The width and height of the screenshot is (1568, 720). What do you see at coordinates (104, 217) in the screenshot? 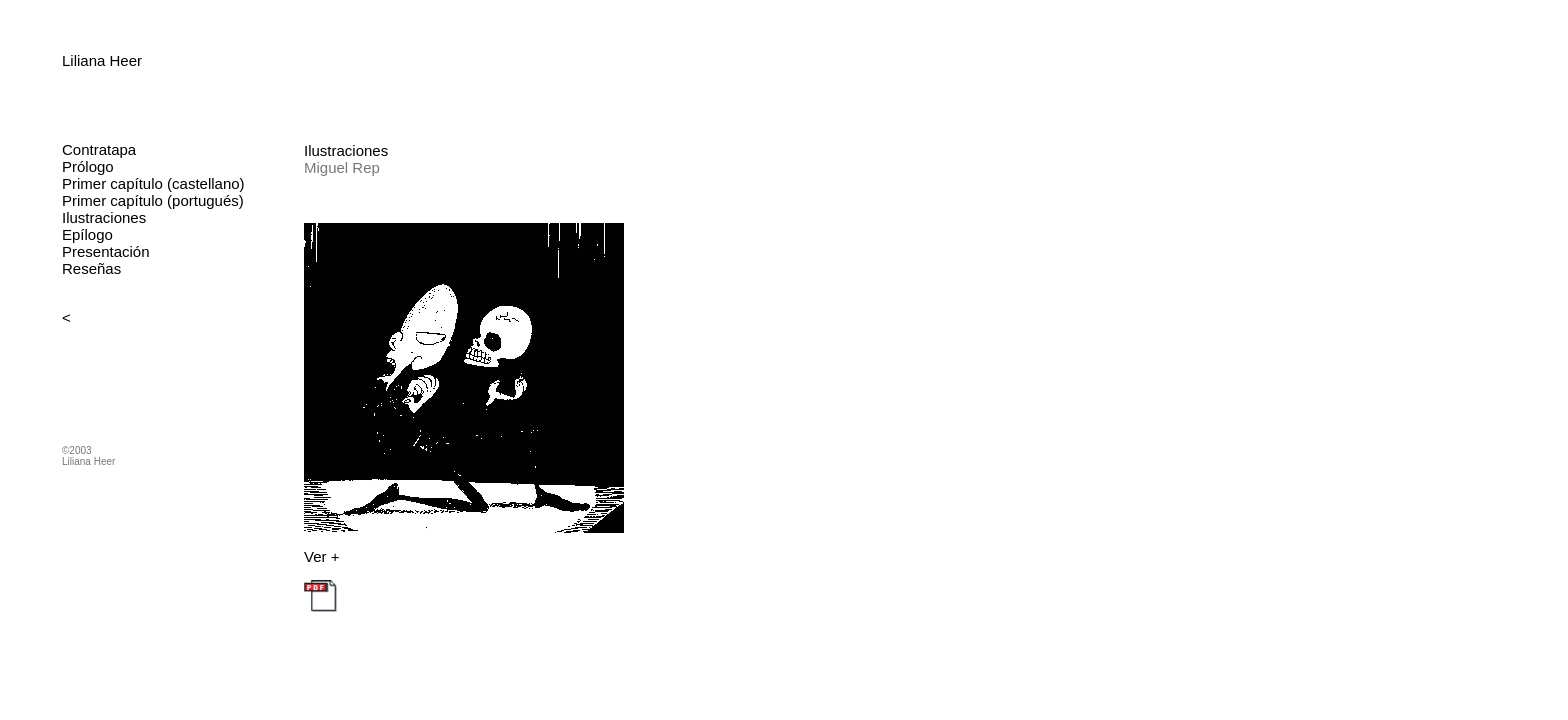
I see `Ilustraciones` at bounding box center [104, 217].